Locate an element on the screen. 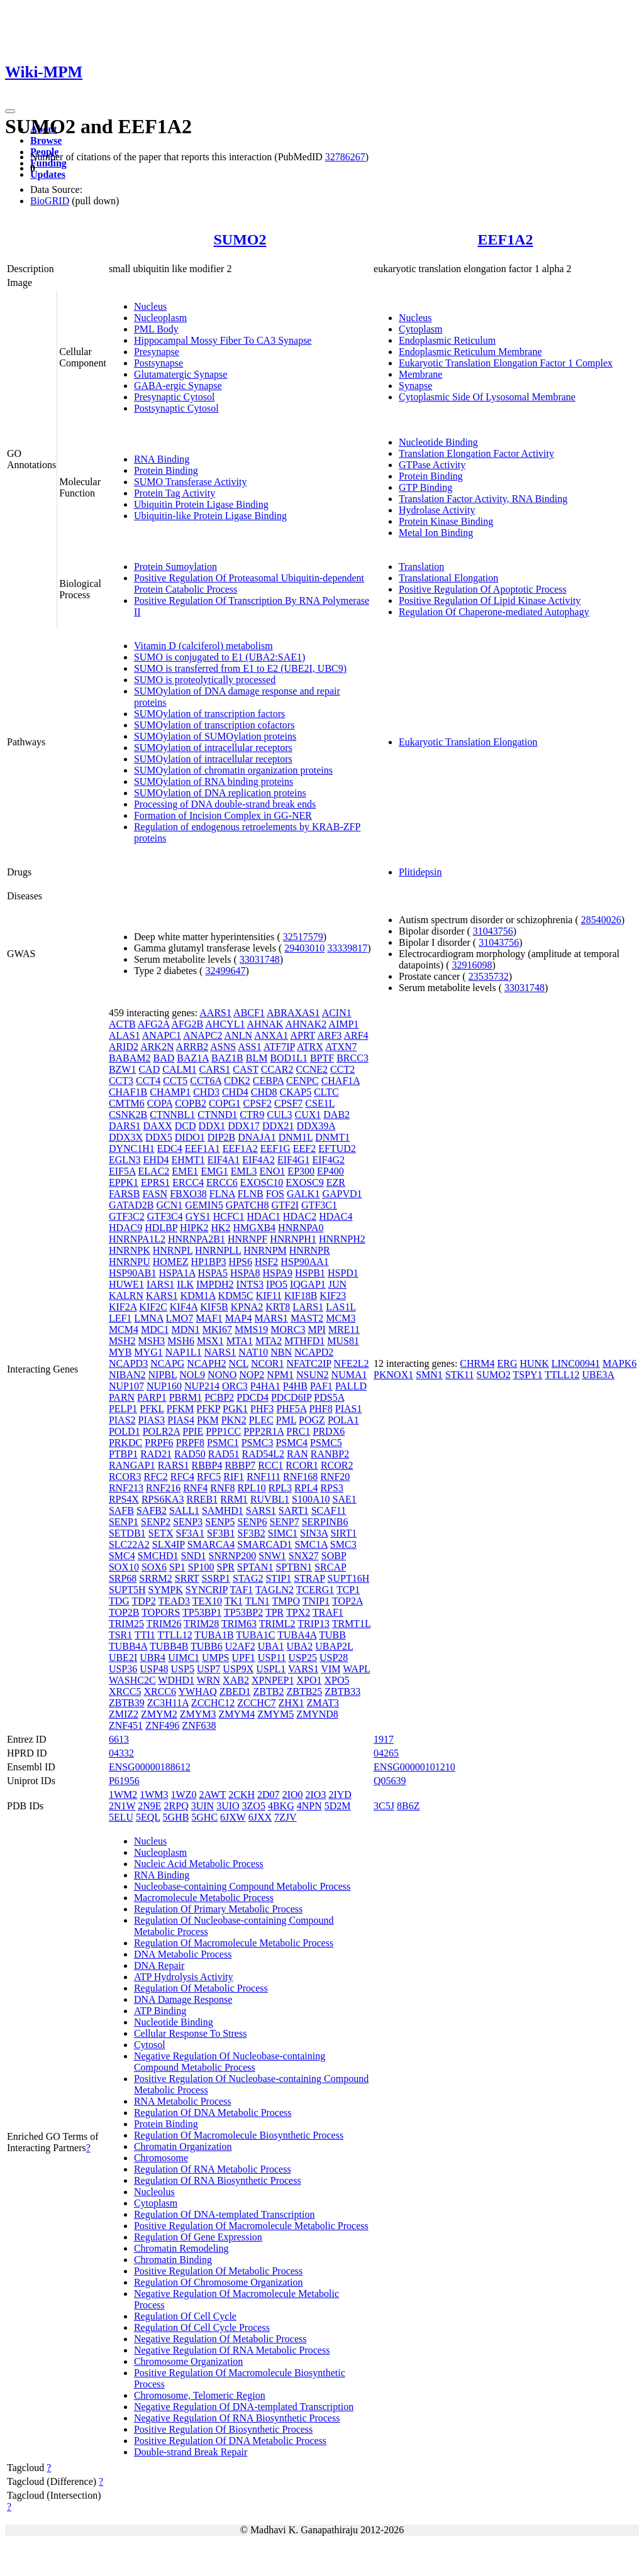 The image size is (644, 2576). HSF2 is located at coordinates (266, 1261).